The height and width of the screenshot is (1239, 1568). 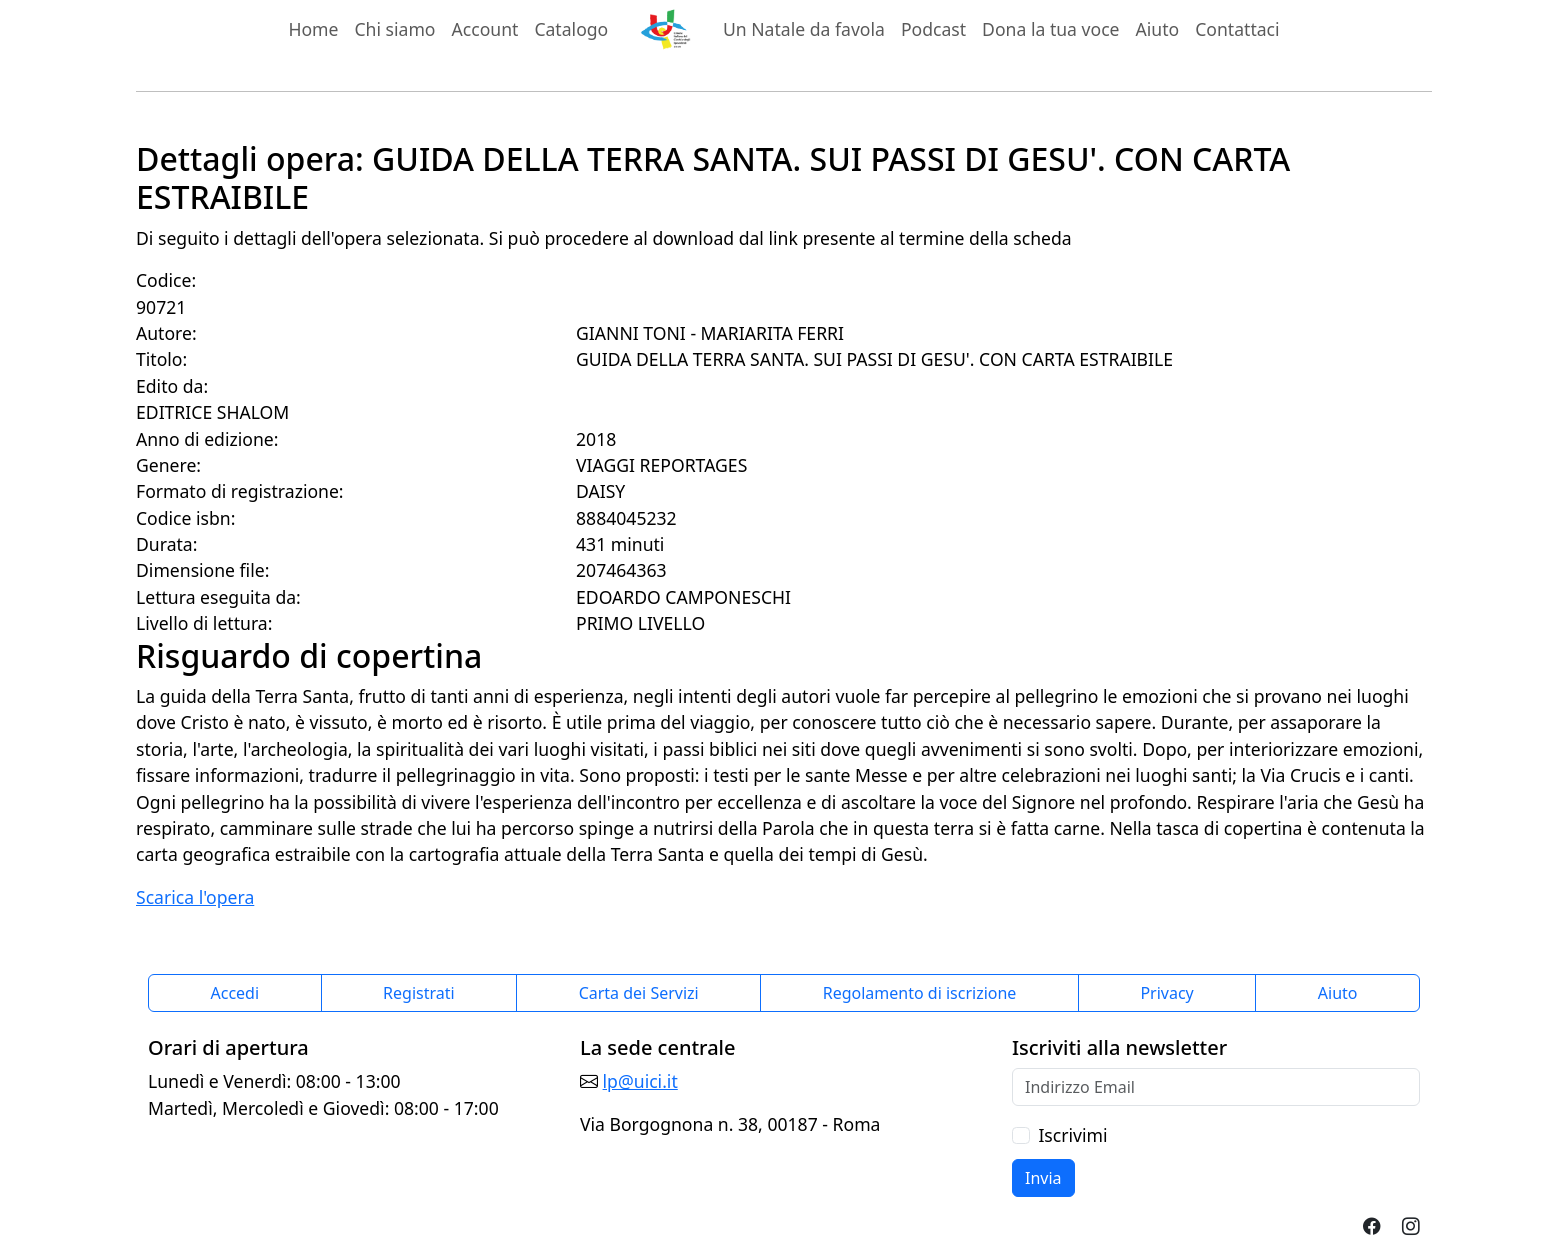 I want to click on Podcast, so click(x=933, y=29).